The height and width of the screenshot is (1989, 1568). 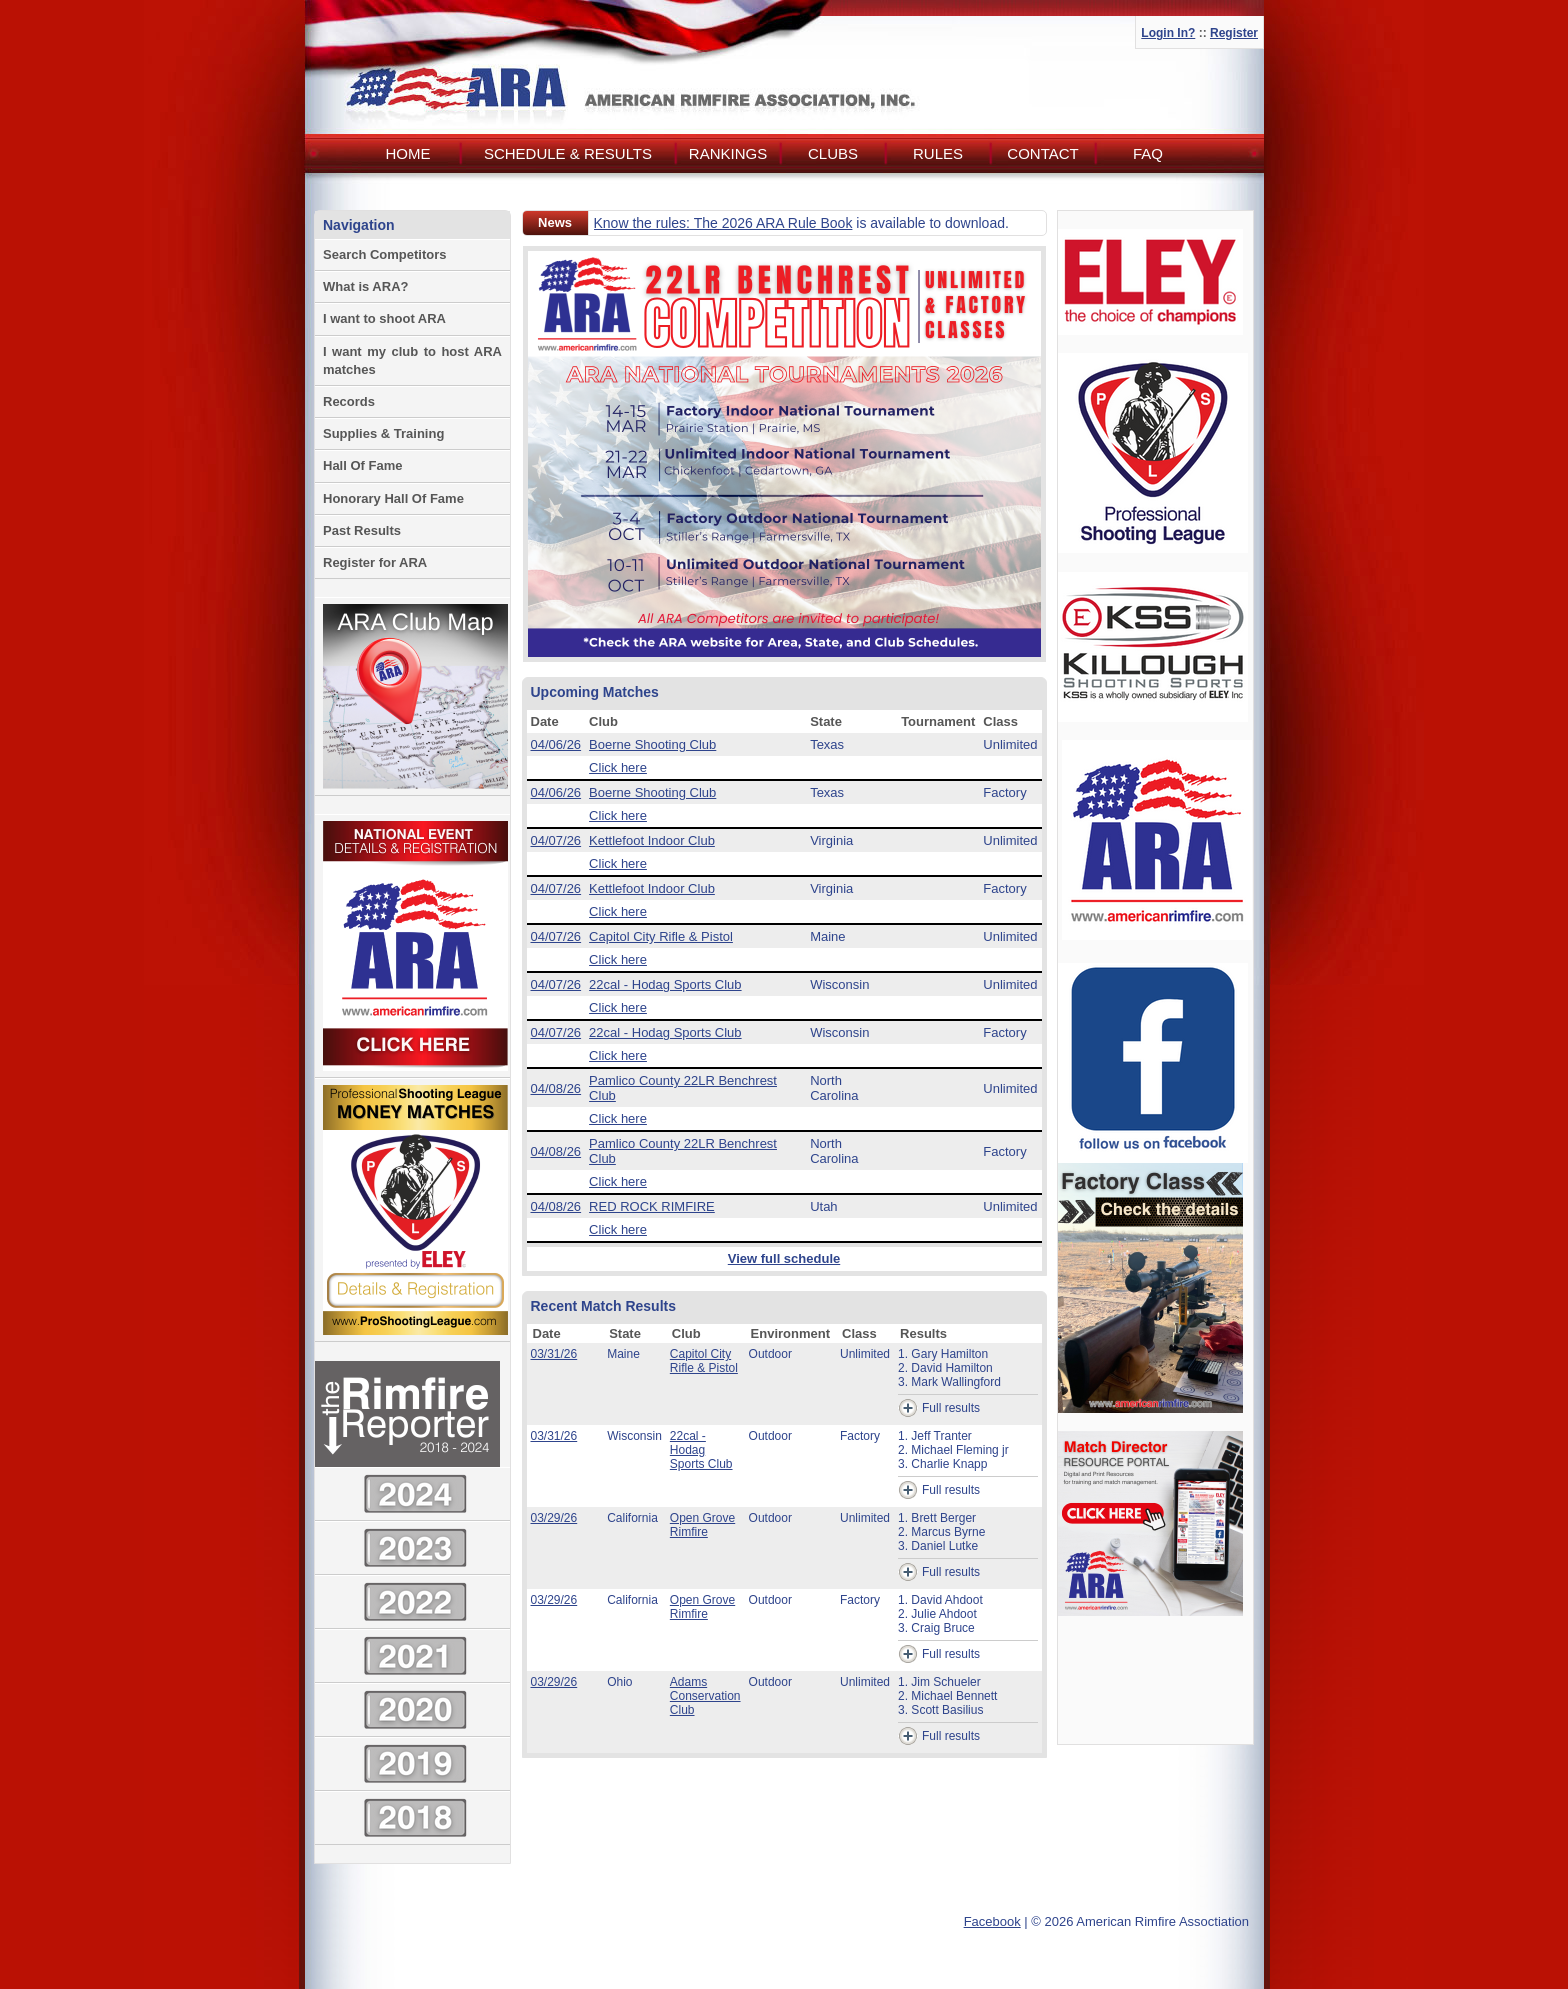 I want to click on Register for ARA, so click(x=375, y=562).